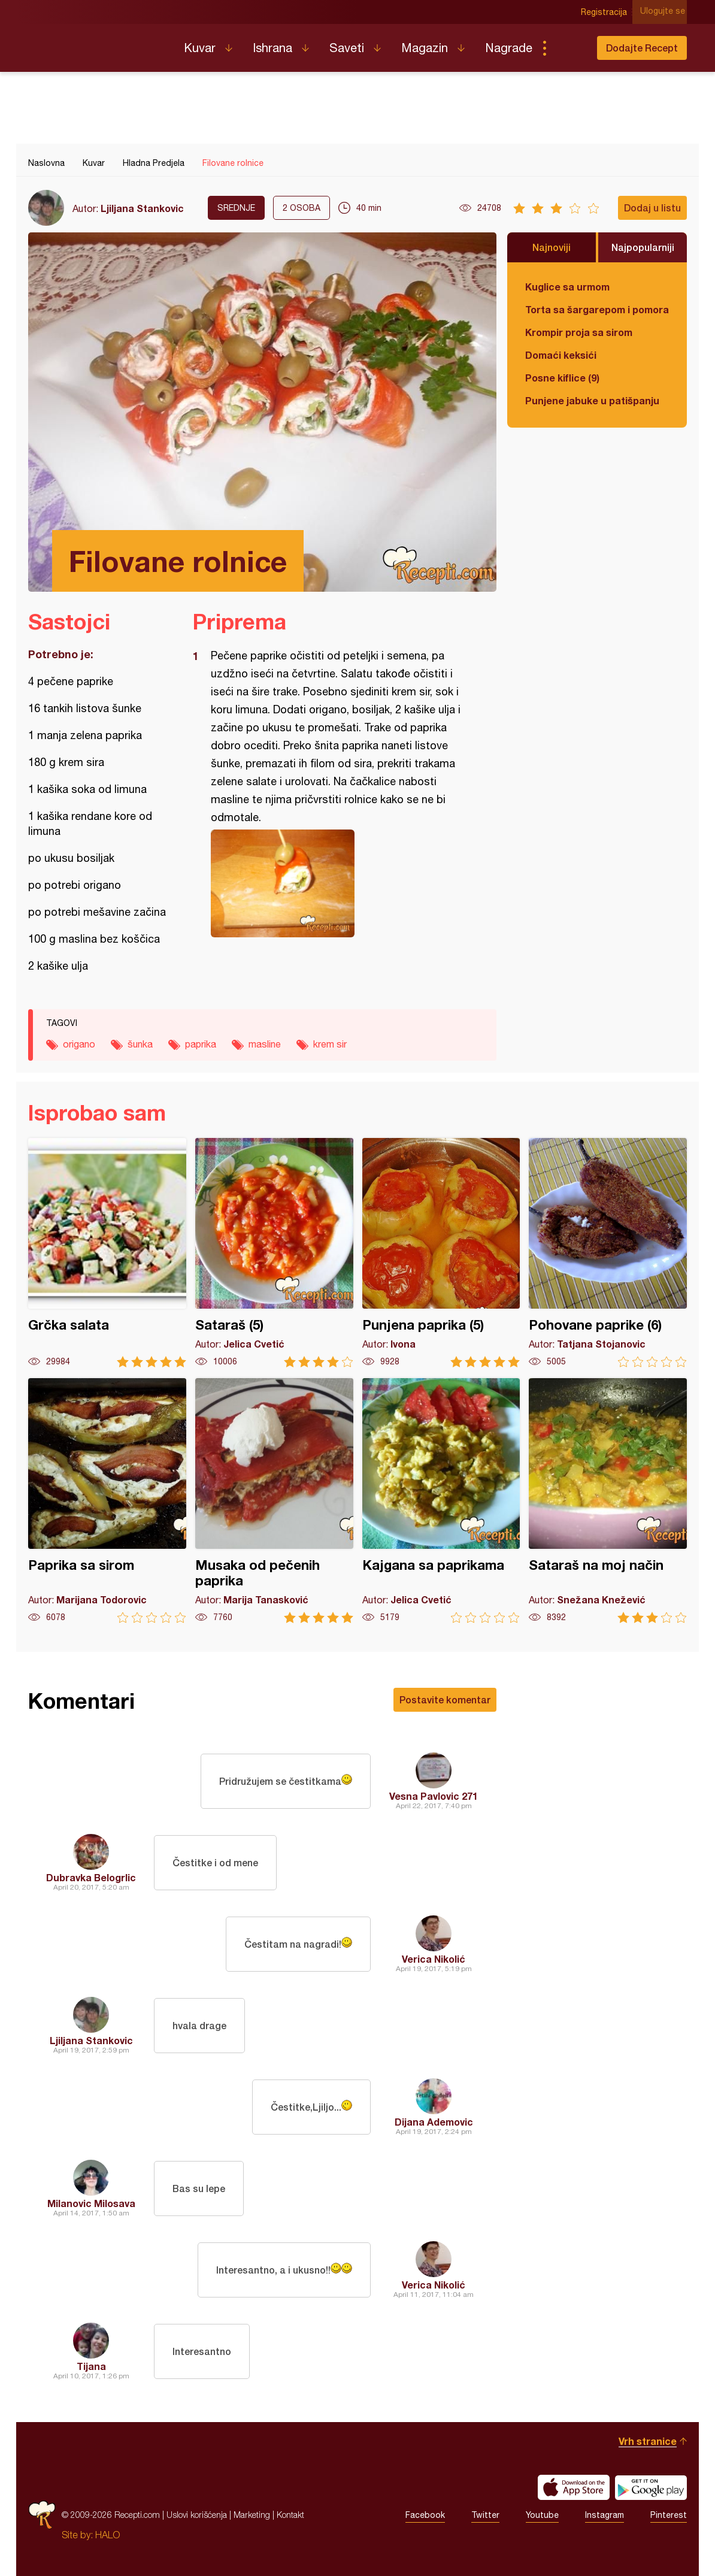 The width and height of the screenshot is (715, 2576). Describe the element at coordinates (542, 2515) in the screenshot. I see `Youtube` at that location.